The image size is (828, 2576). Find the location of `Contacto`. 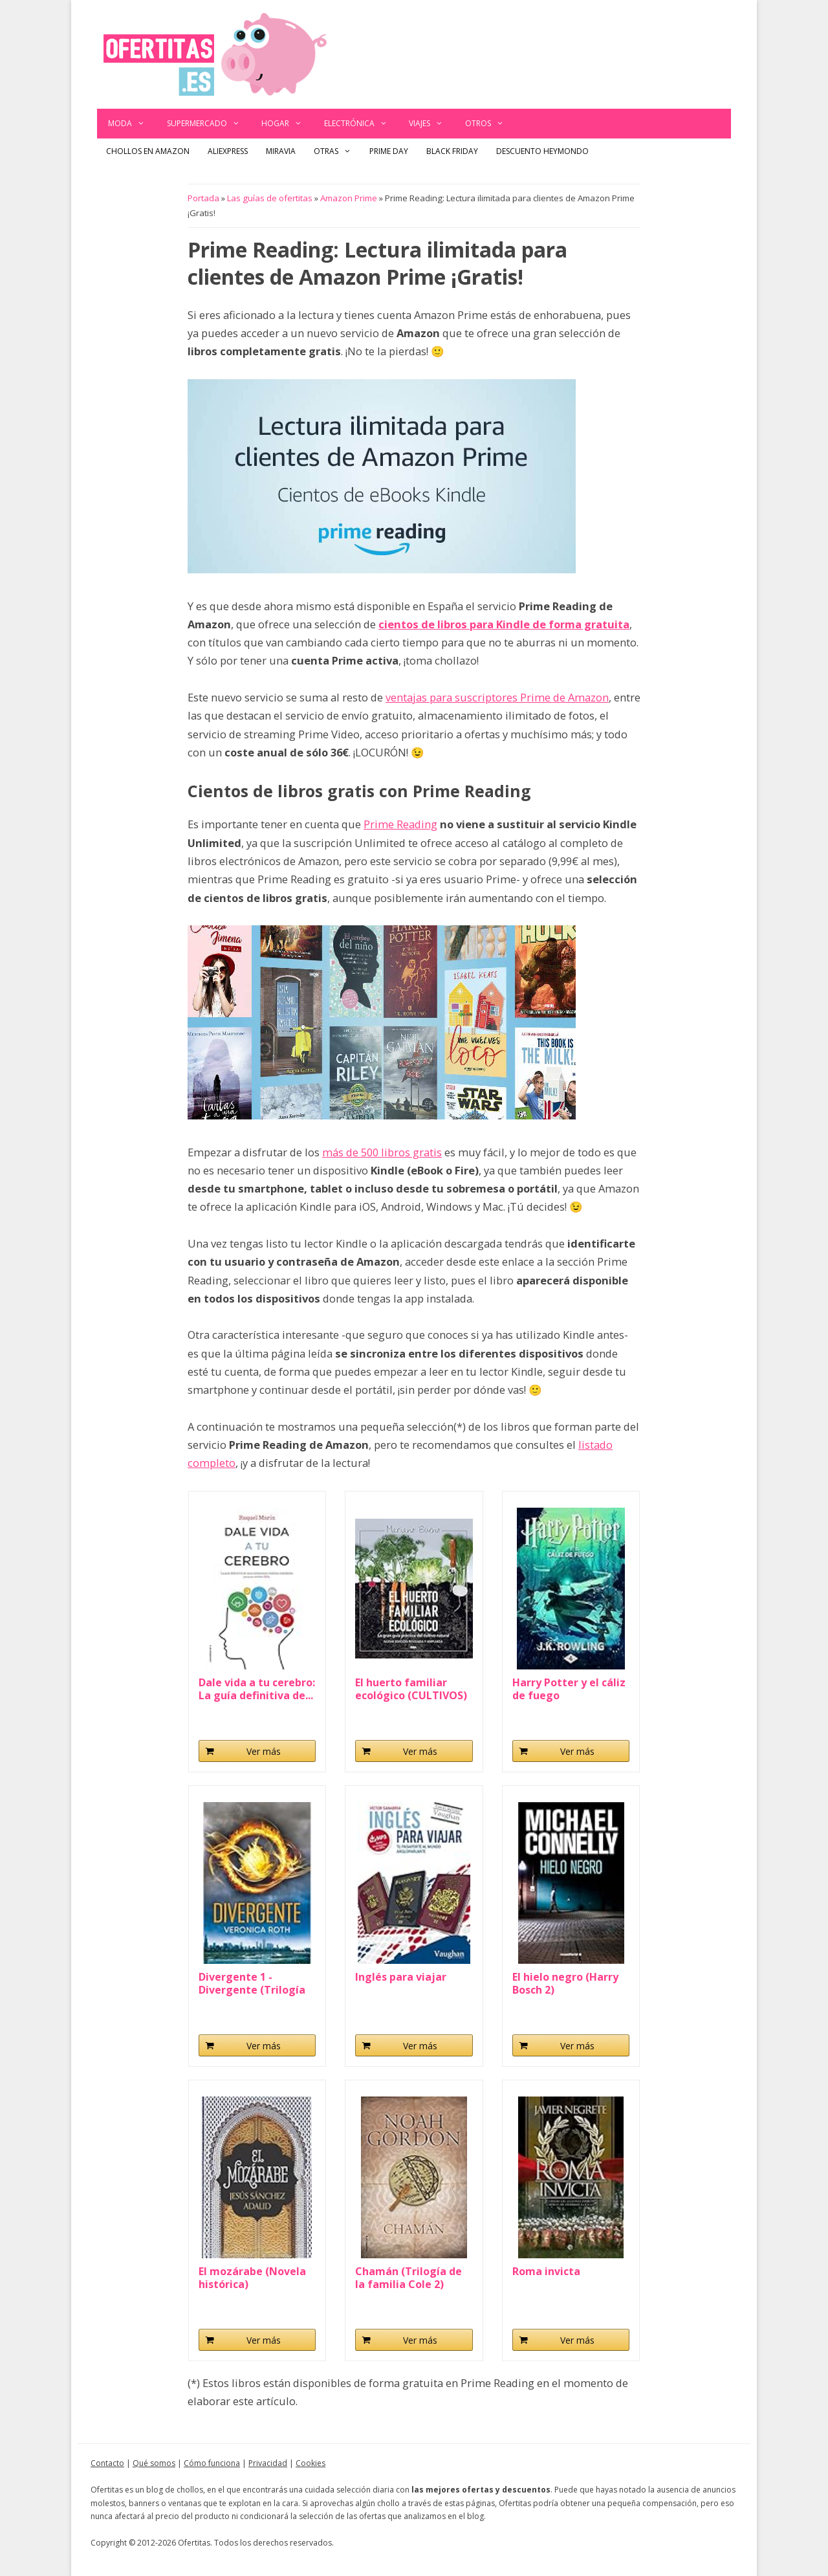

Contacto is located at coordinates (107, 2463).